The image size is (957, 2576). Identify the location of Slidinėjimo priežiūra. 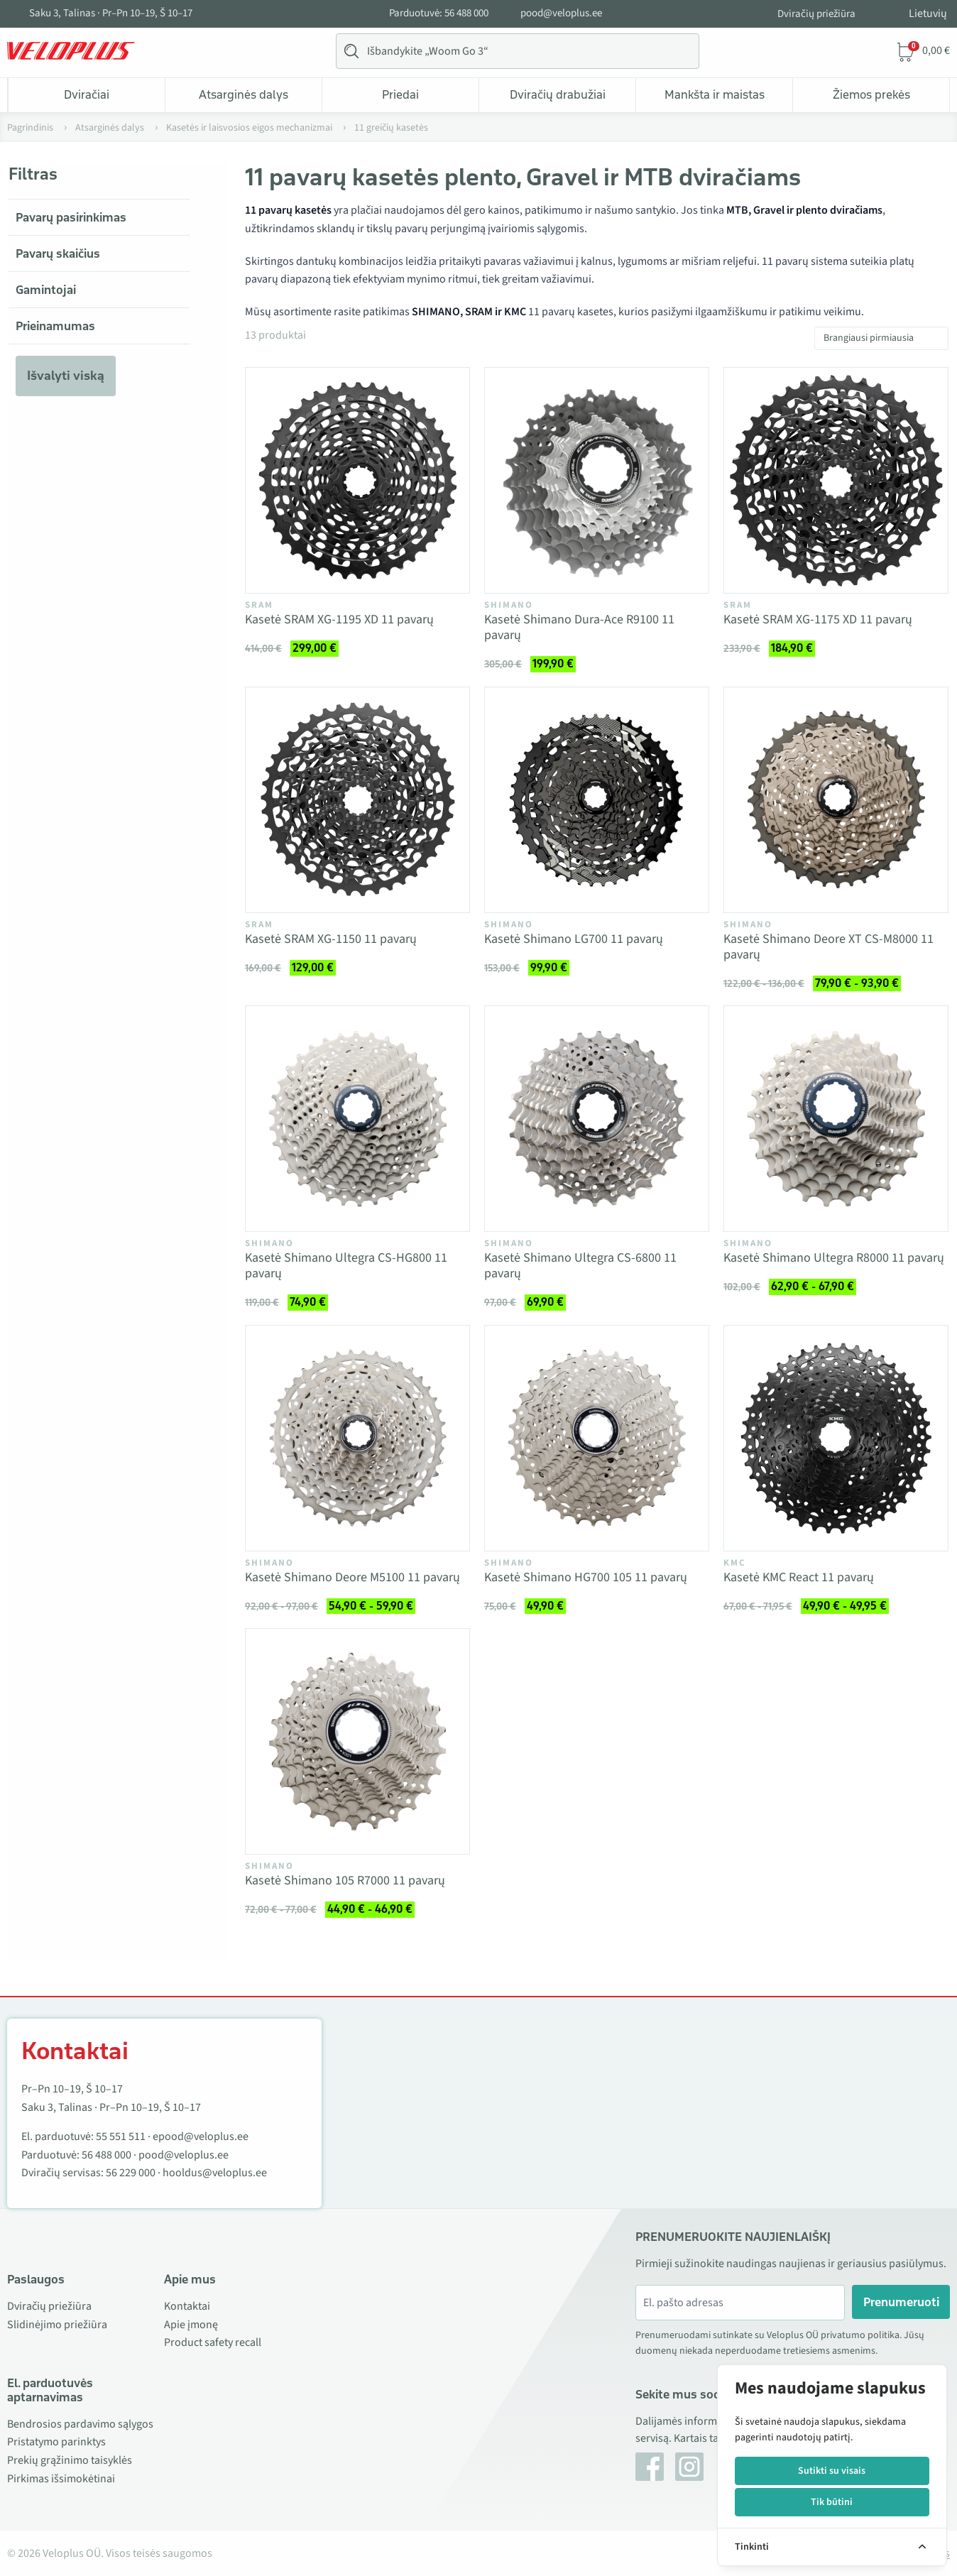
(57, 2324).